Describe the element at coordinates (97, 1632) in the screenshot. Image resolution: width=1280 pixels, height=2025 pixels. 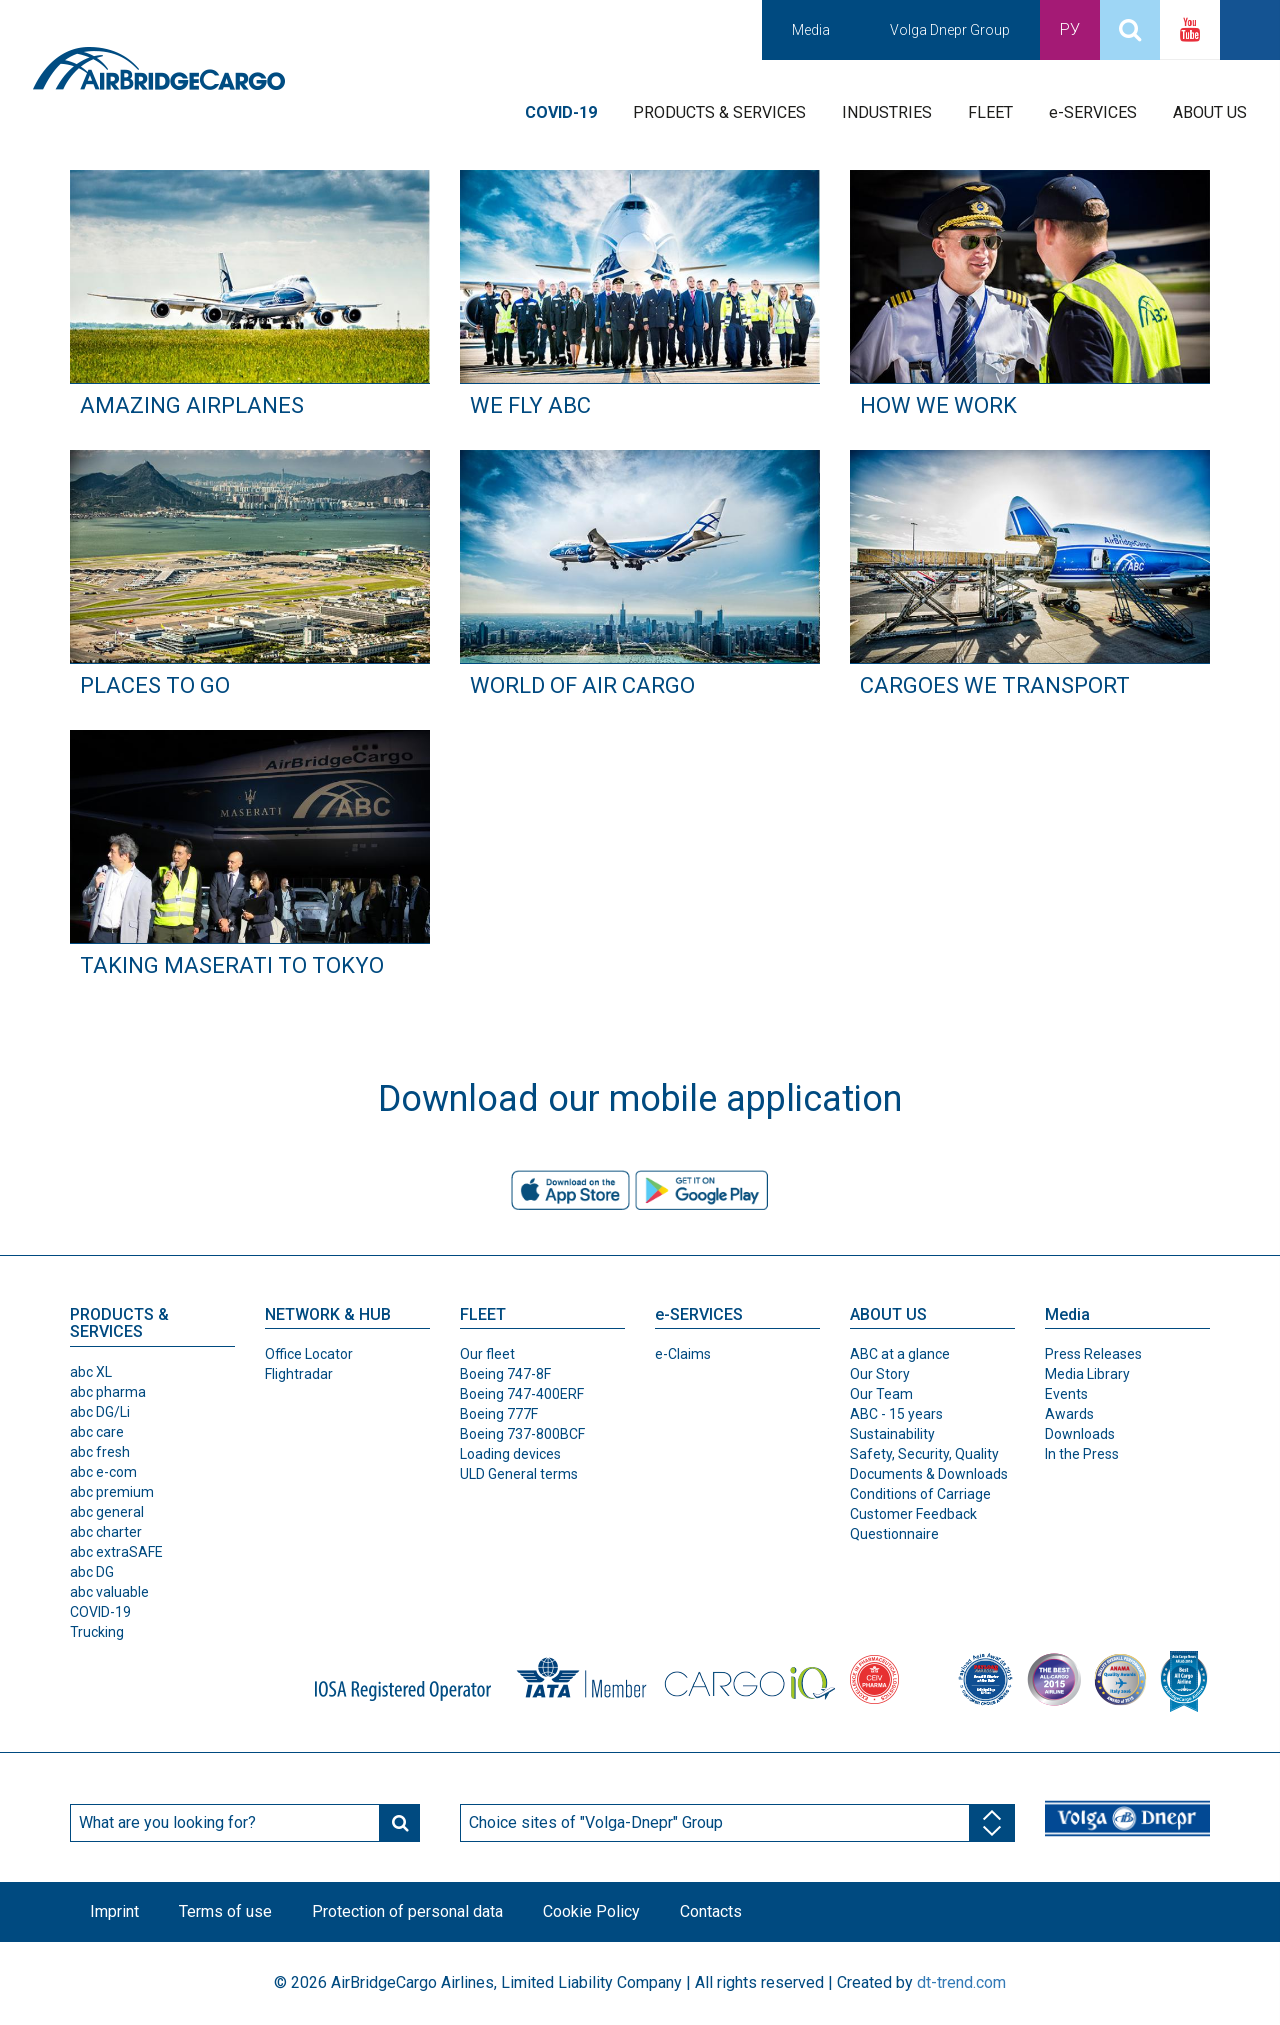
I see `Trucking` at that location.